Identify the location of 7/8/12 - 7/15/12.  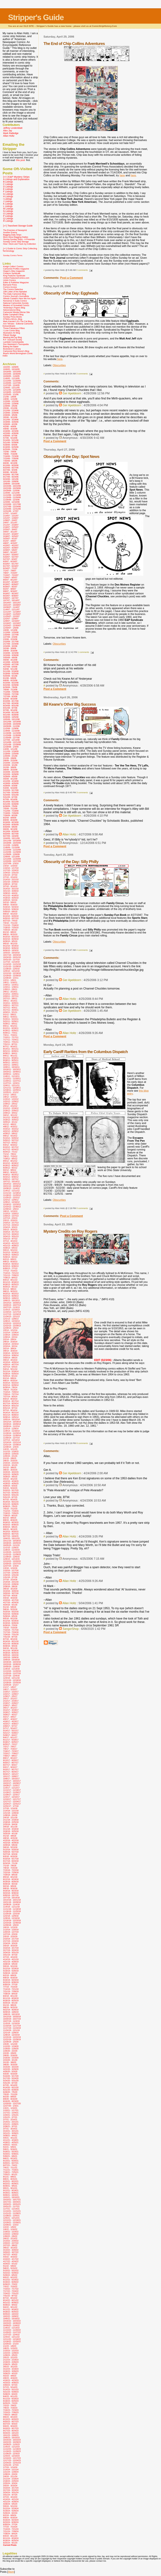
(10, 1156).